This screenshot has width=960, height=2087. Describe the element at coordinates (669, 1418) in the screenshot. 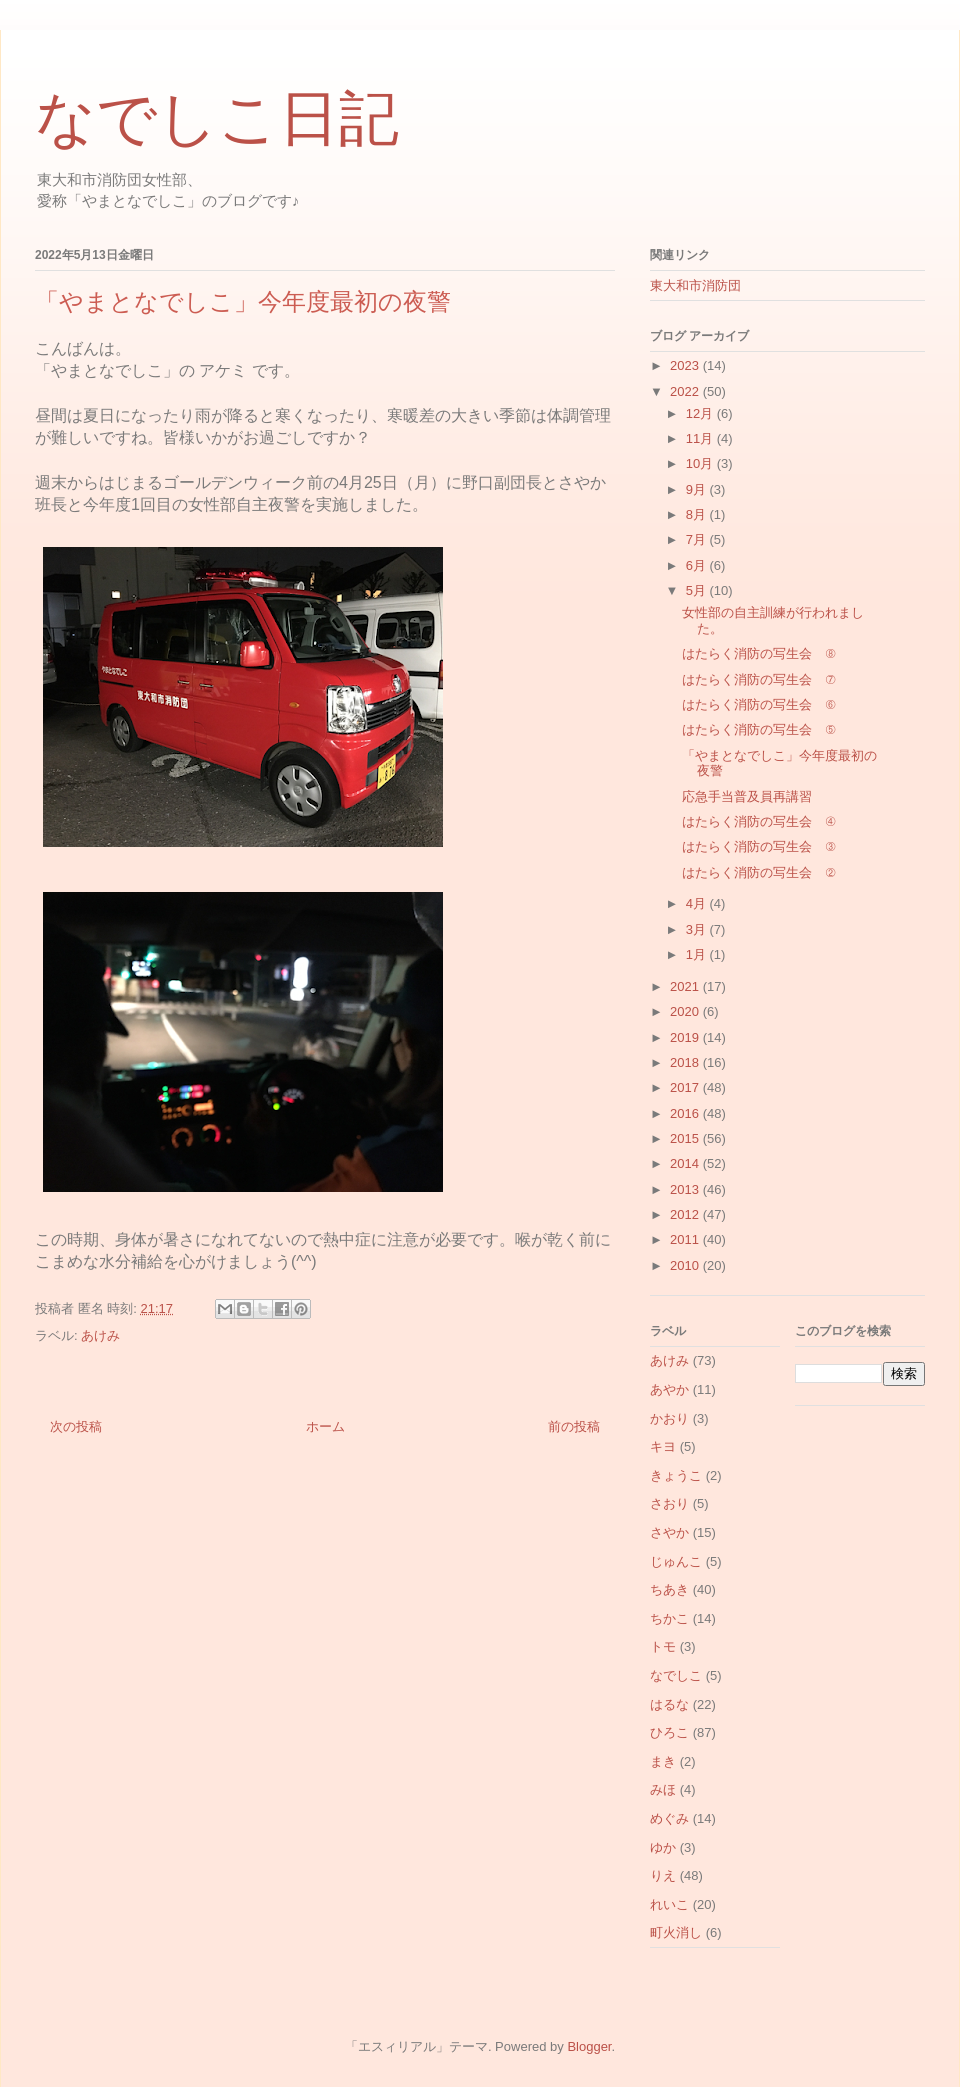

I see `かおり` at that location.